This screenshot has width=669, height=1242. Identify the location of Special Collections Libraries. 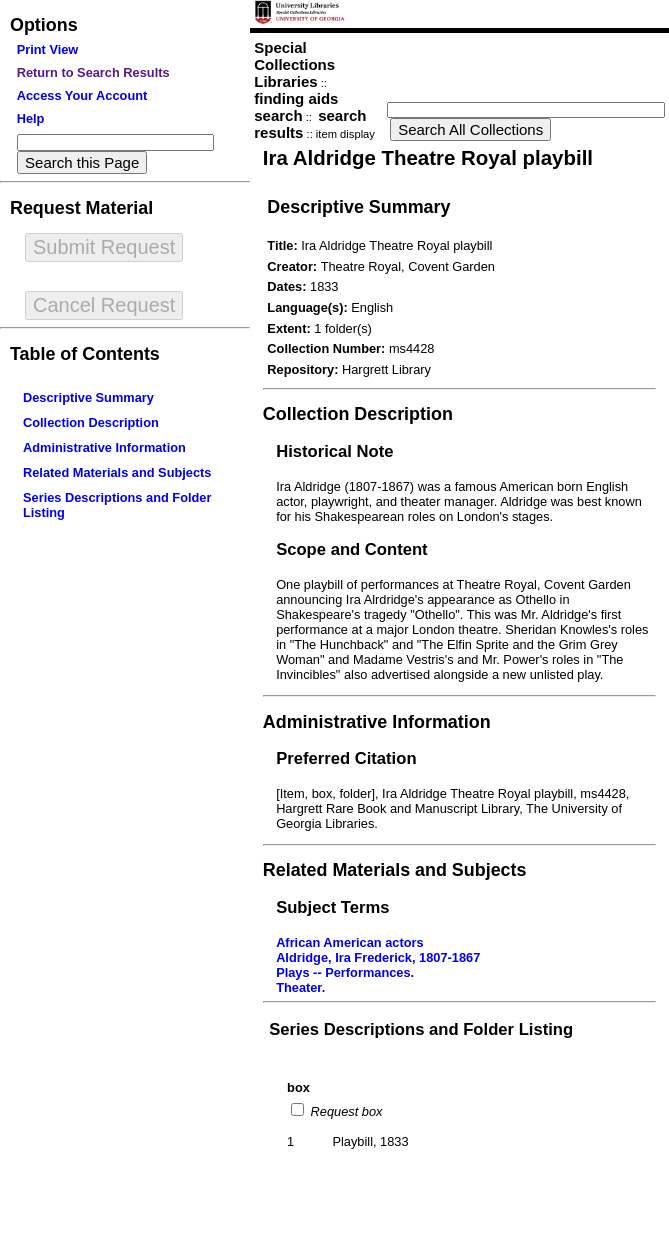
(294, 64).